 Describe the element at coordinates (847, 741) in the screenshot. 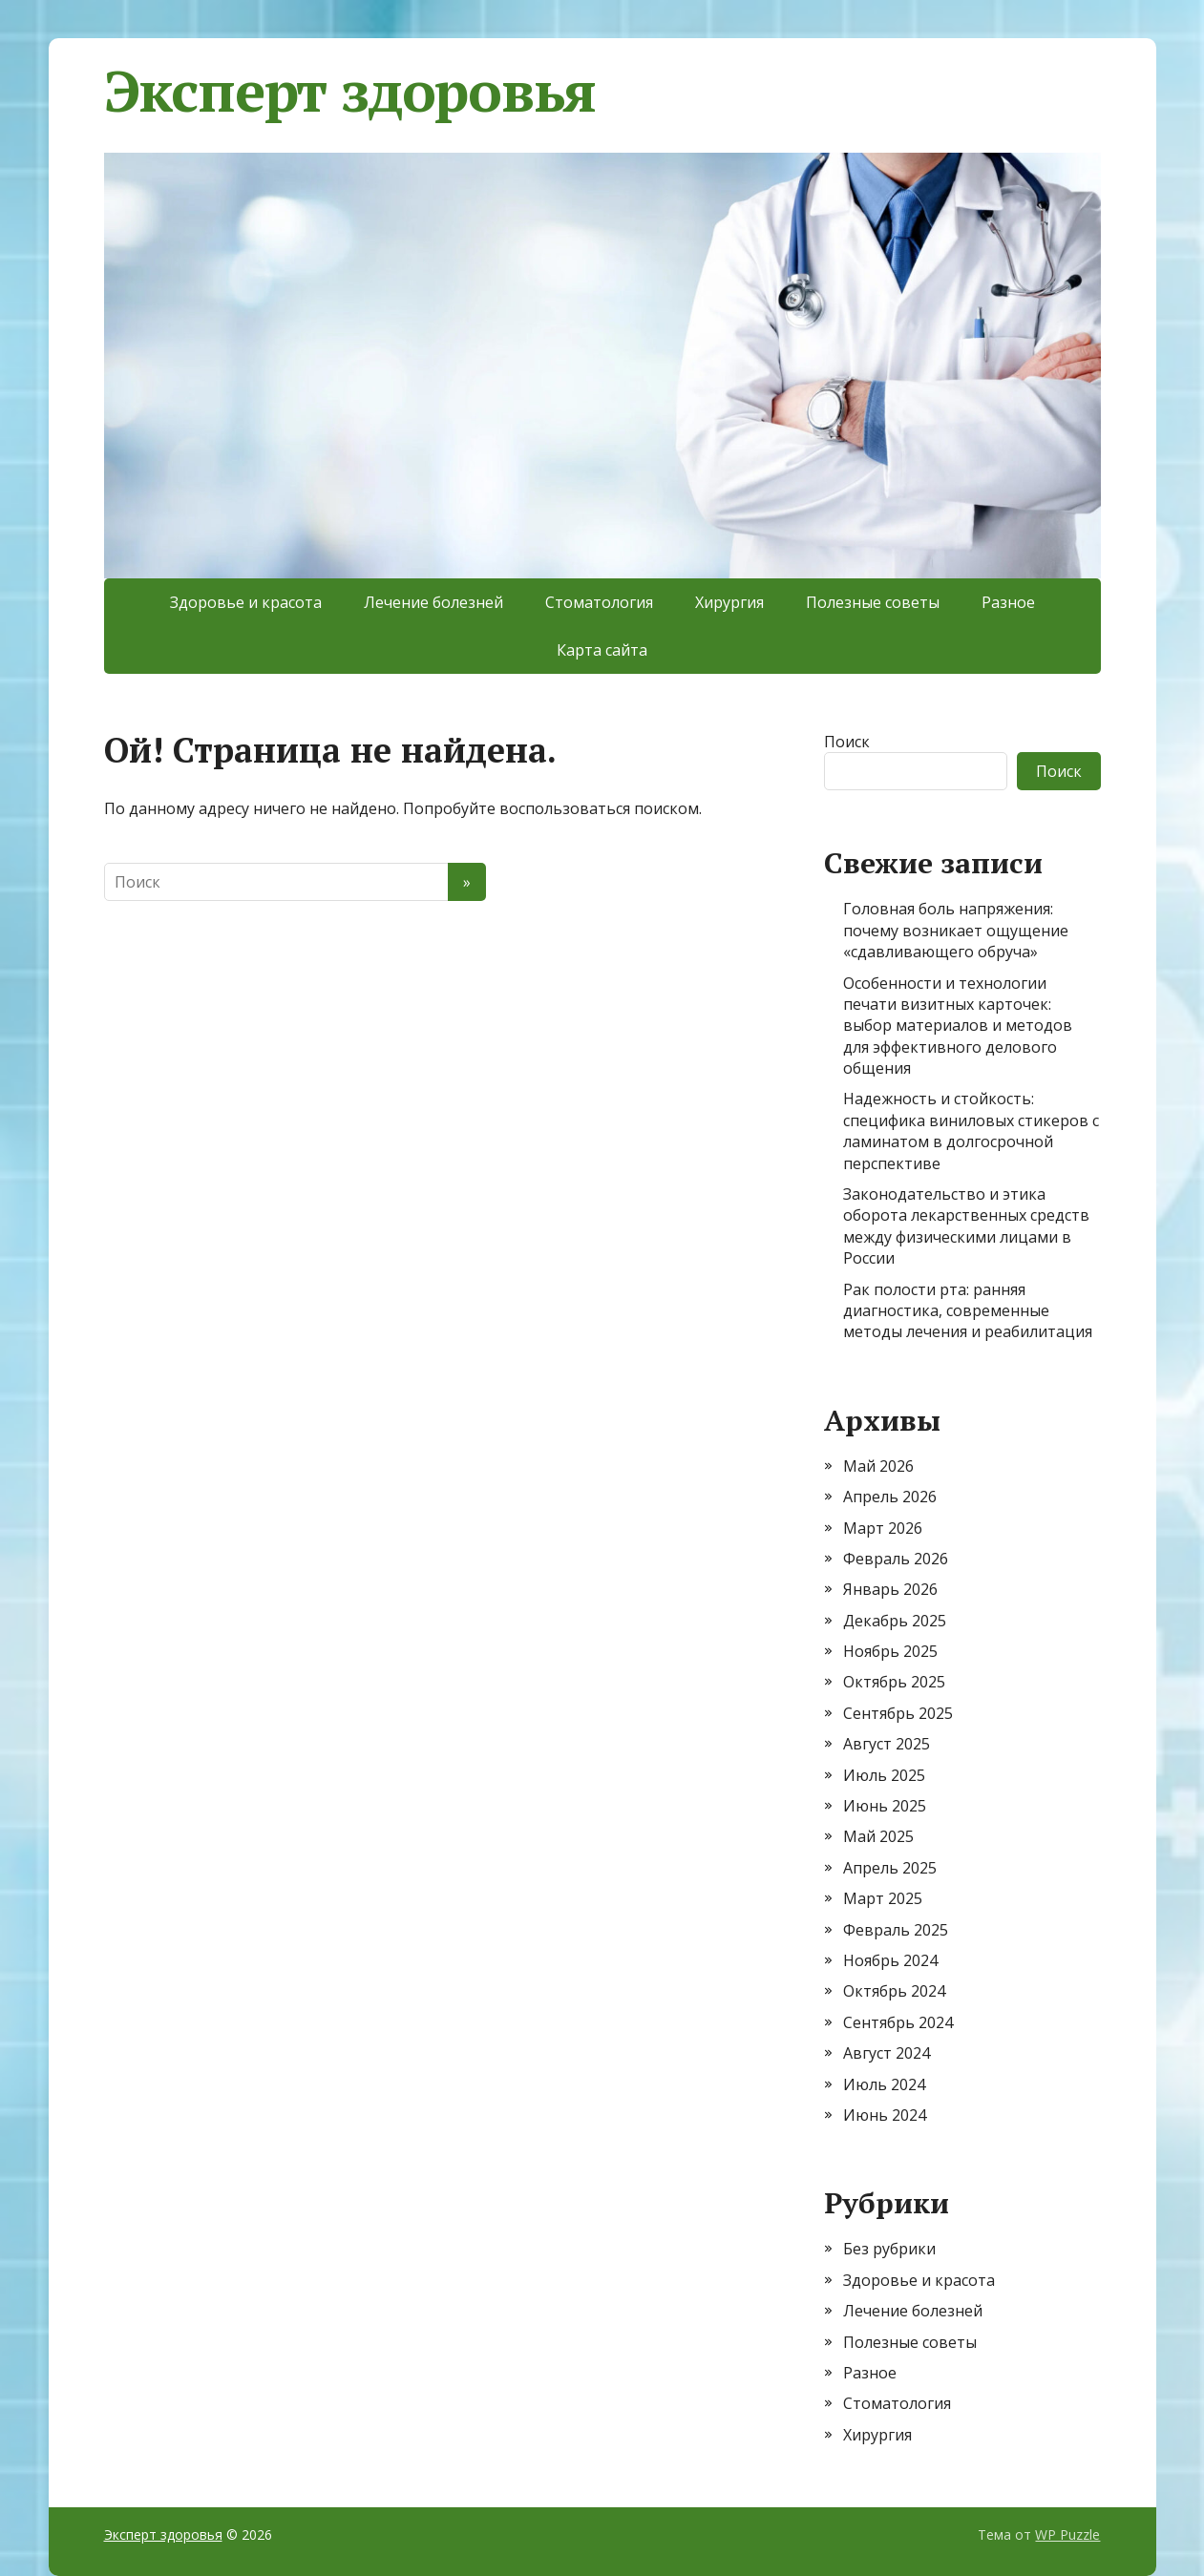

I see `Поиск` at that location.